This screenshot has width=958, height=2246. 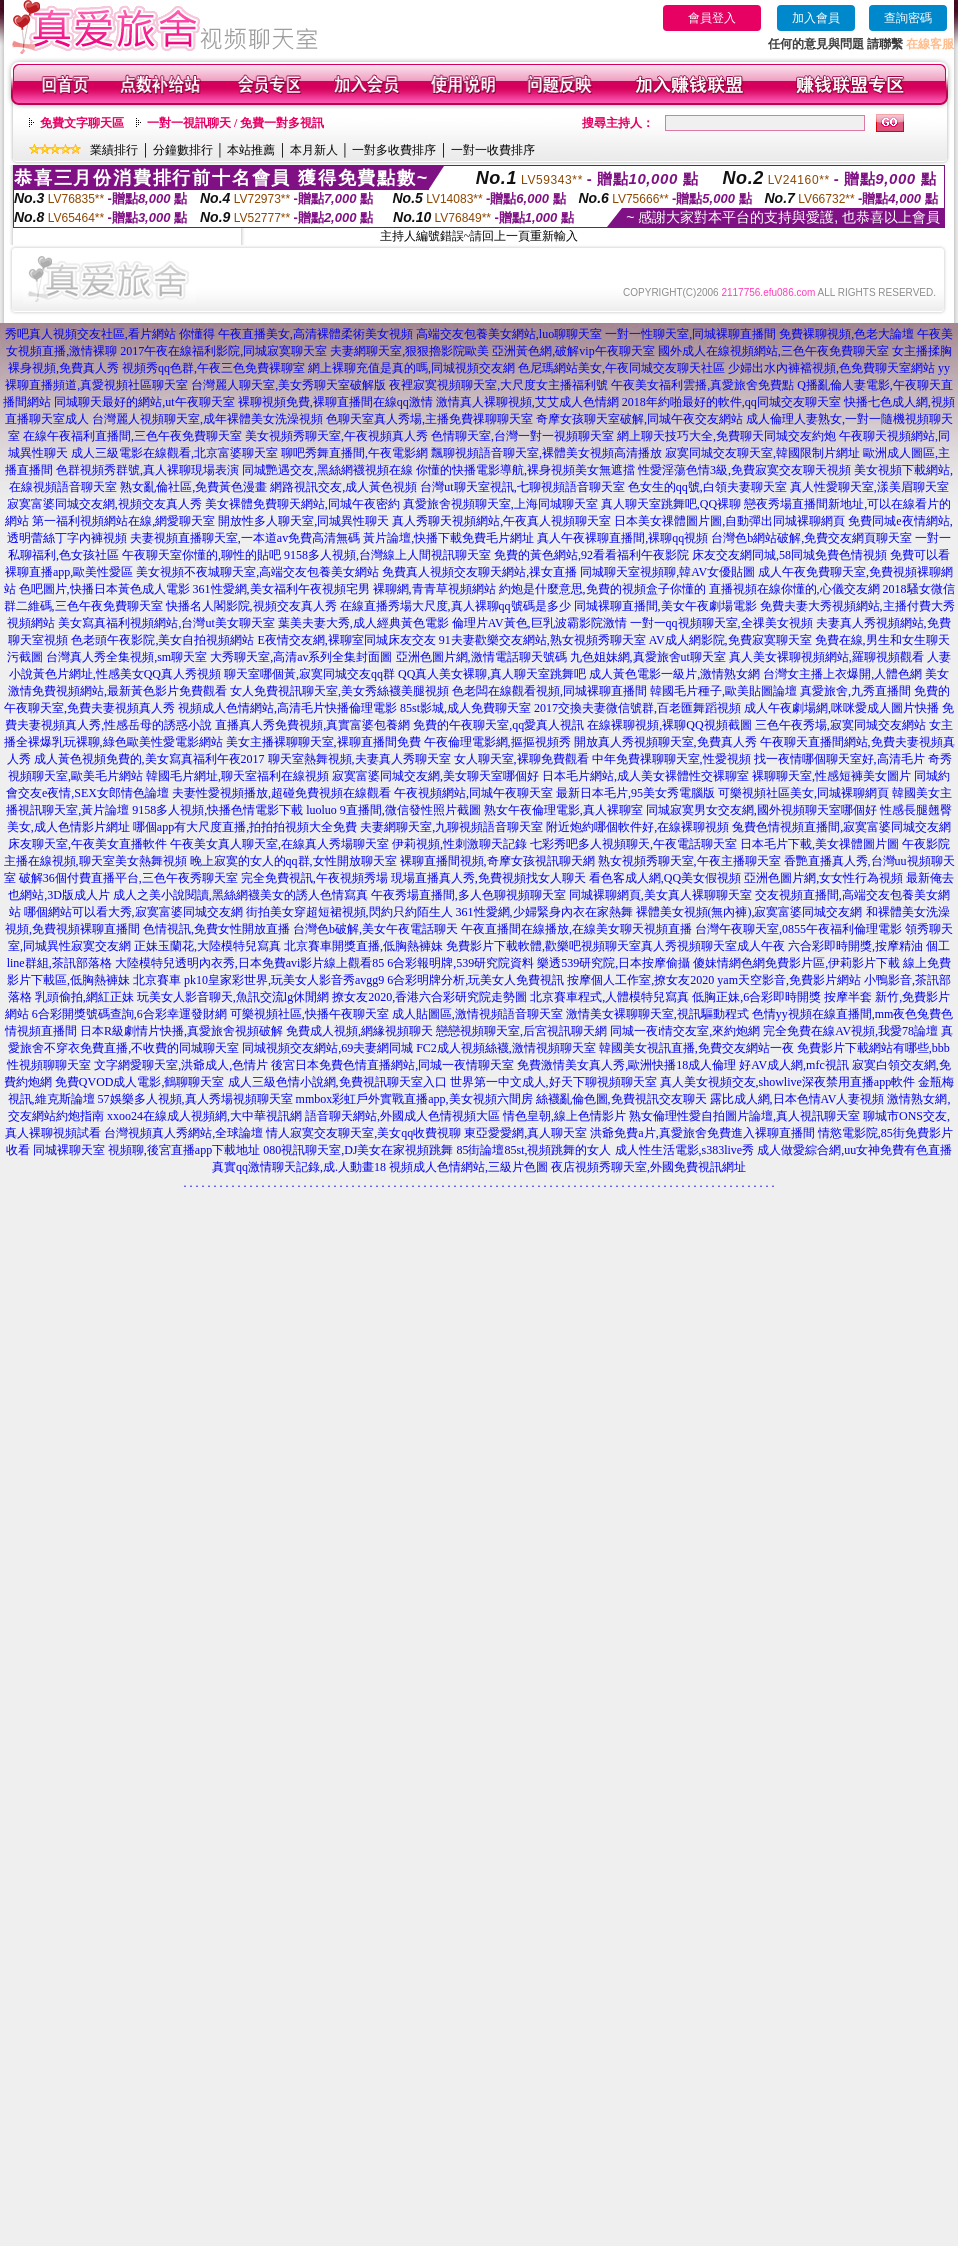 I want to click on 夜裡寂寞視頻聊天室,大尺度女主播福利號, so click(x=498, y=385).